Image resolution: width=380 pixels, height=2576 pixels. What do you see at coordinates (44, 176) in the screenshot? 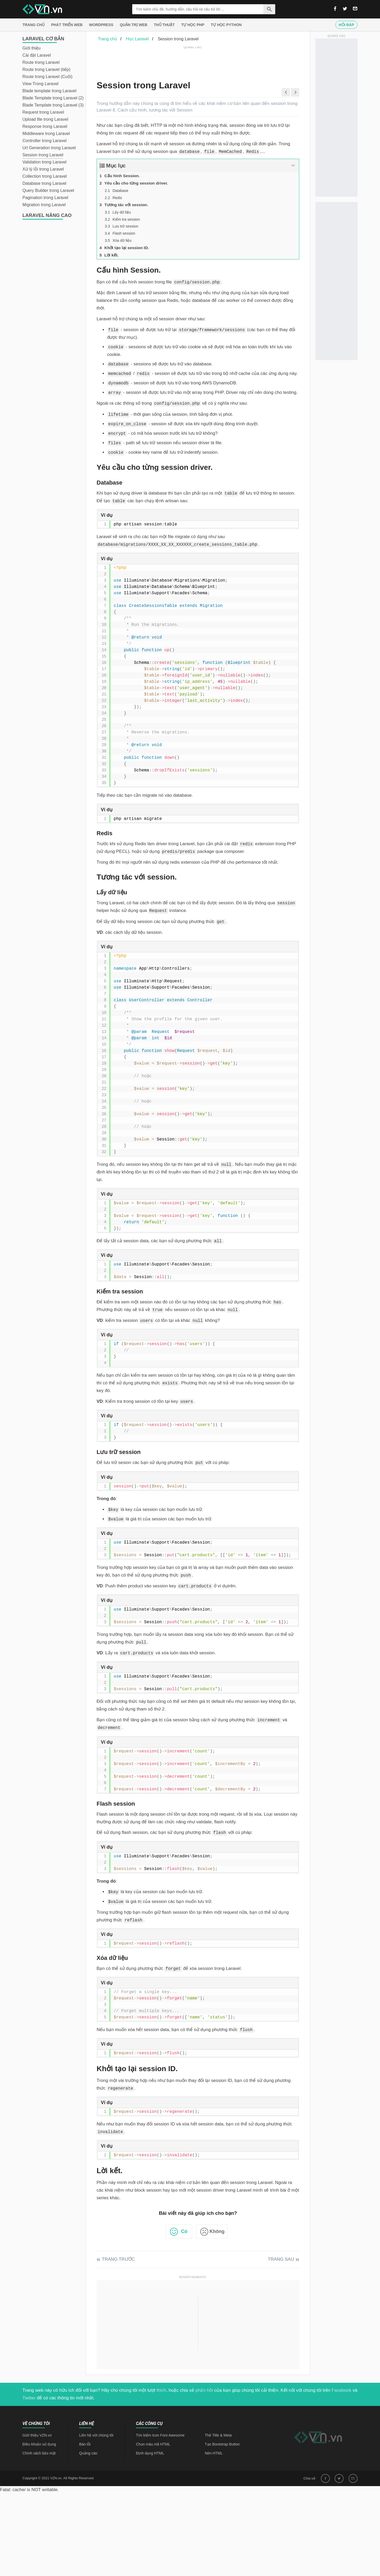
I see `Collection trong Laravel` at bounding box center [44, 176].